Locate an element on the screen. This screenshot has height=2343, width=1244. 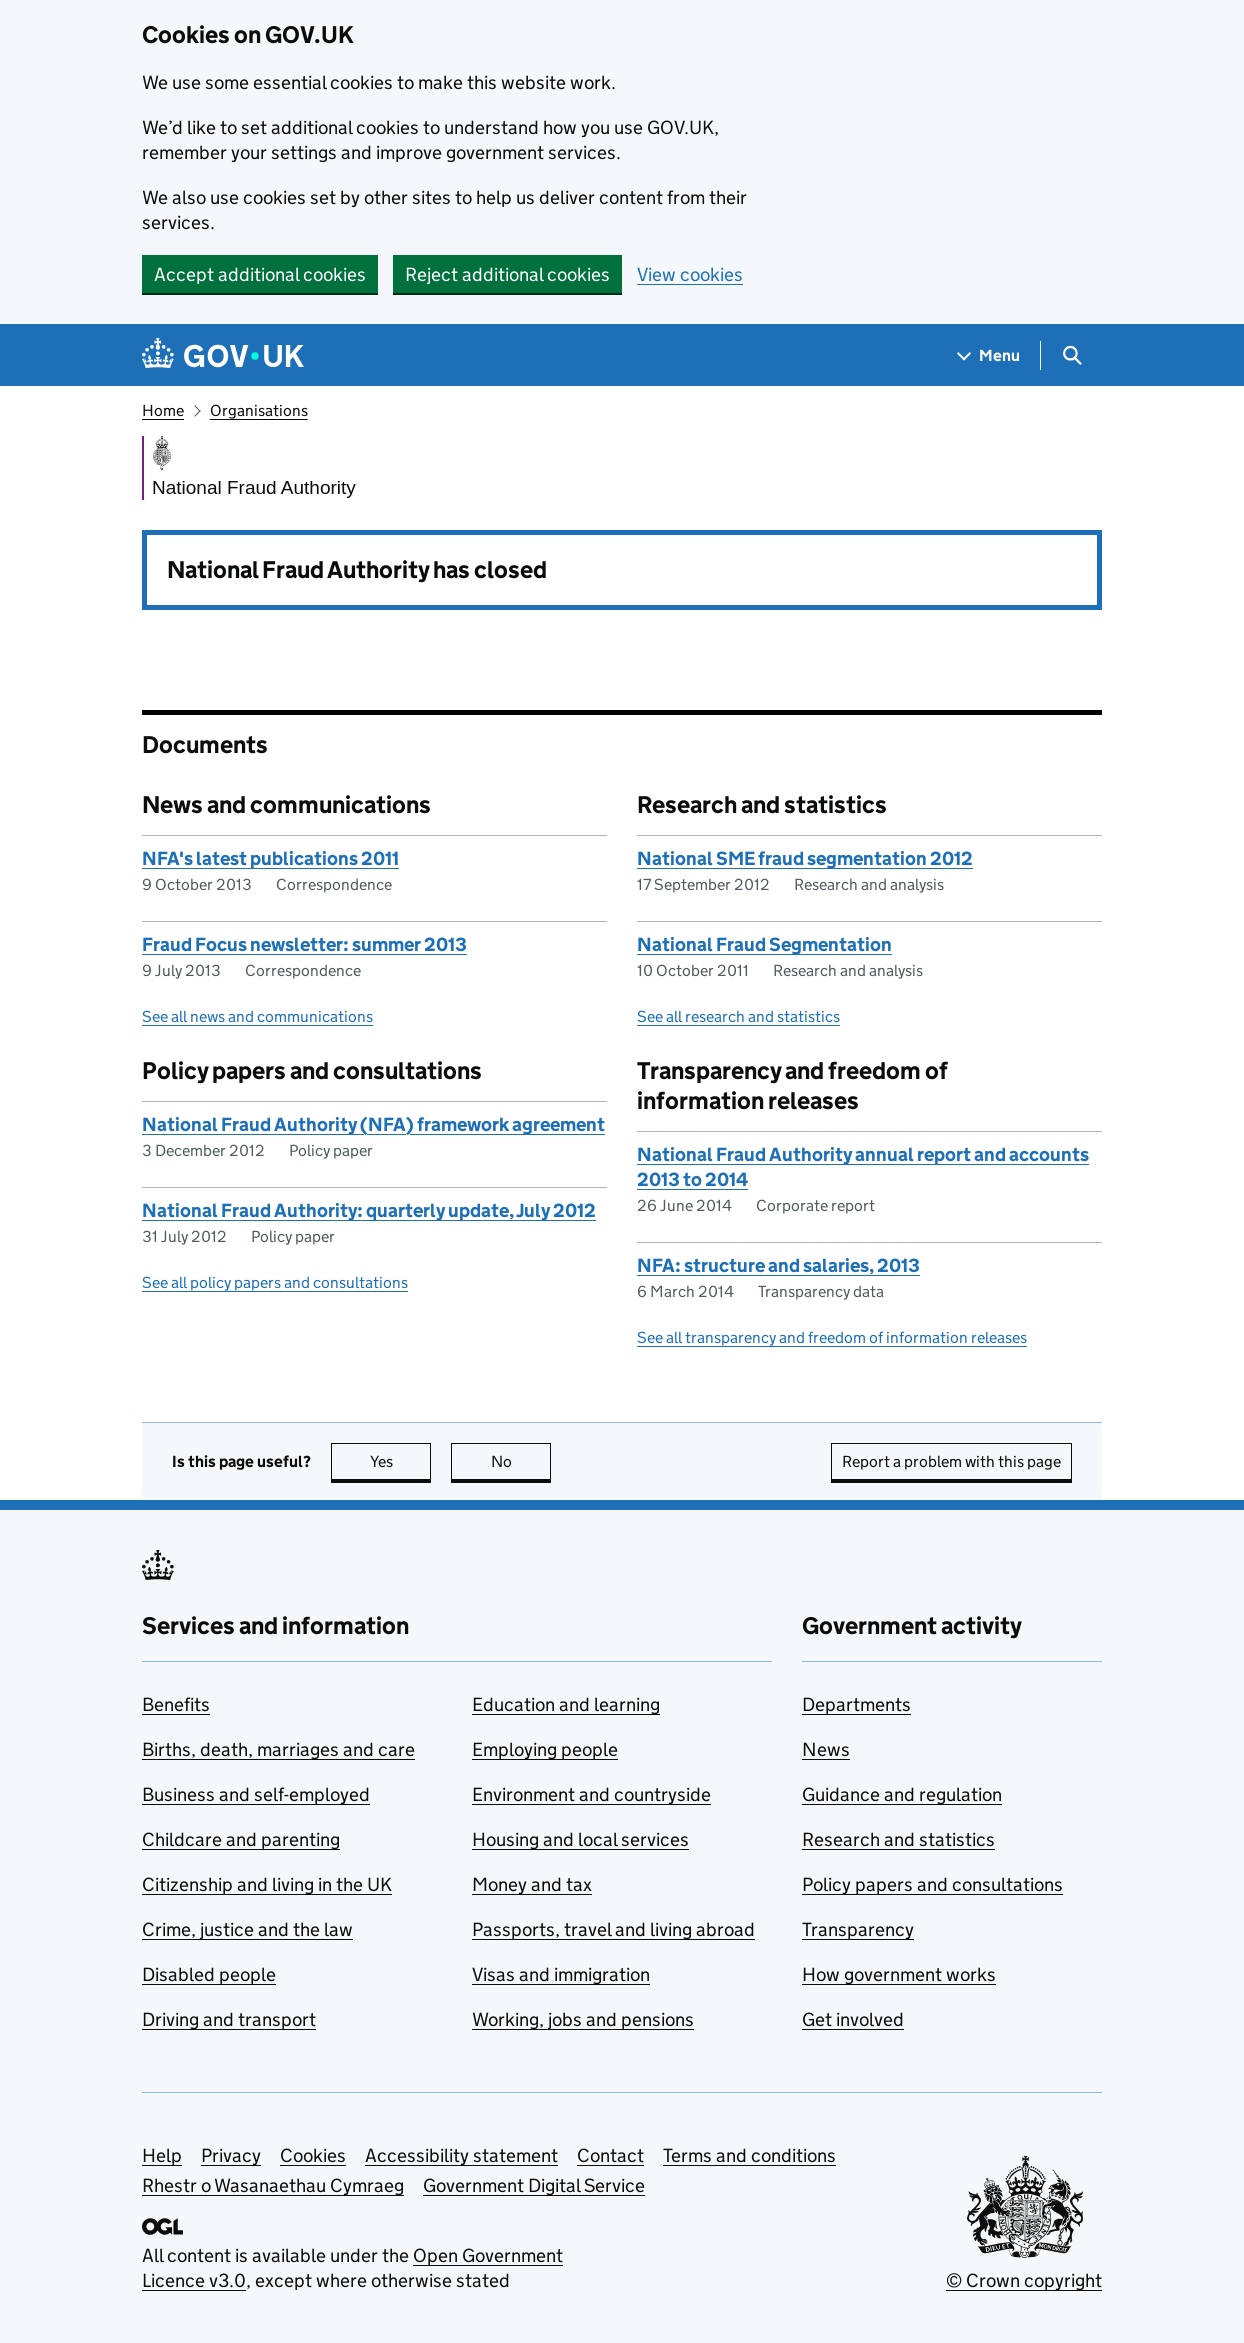
Get involved is located at coordinates (853, 2019).